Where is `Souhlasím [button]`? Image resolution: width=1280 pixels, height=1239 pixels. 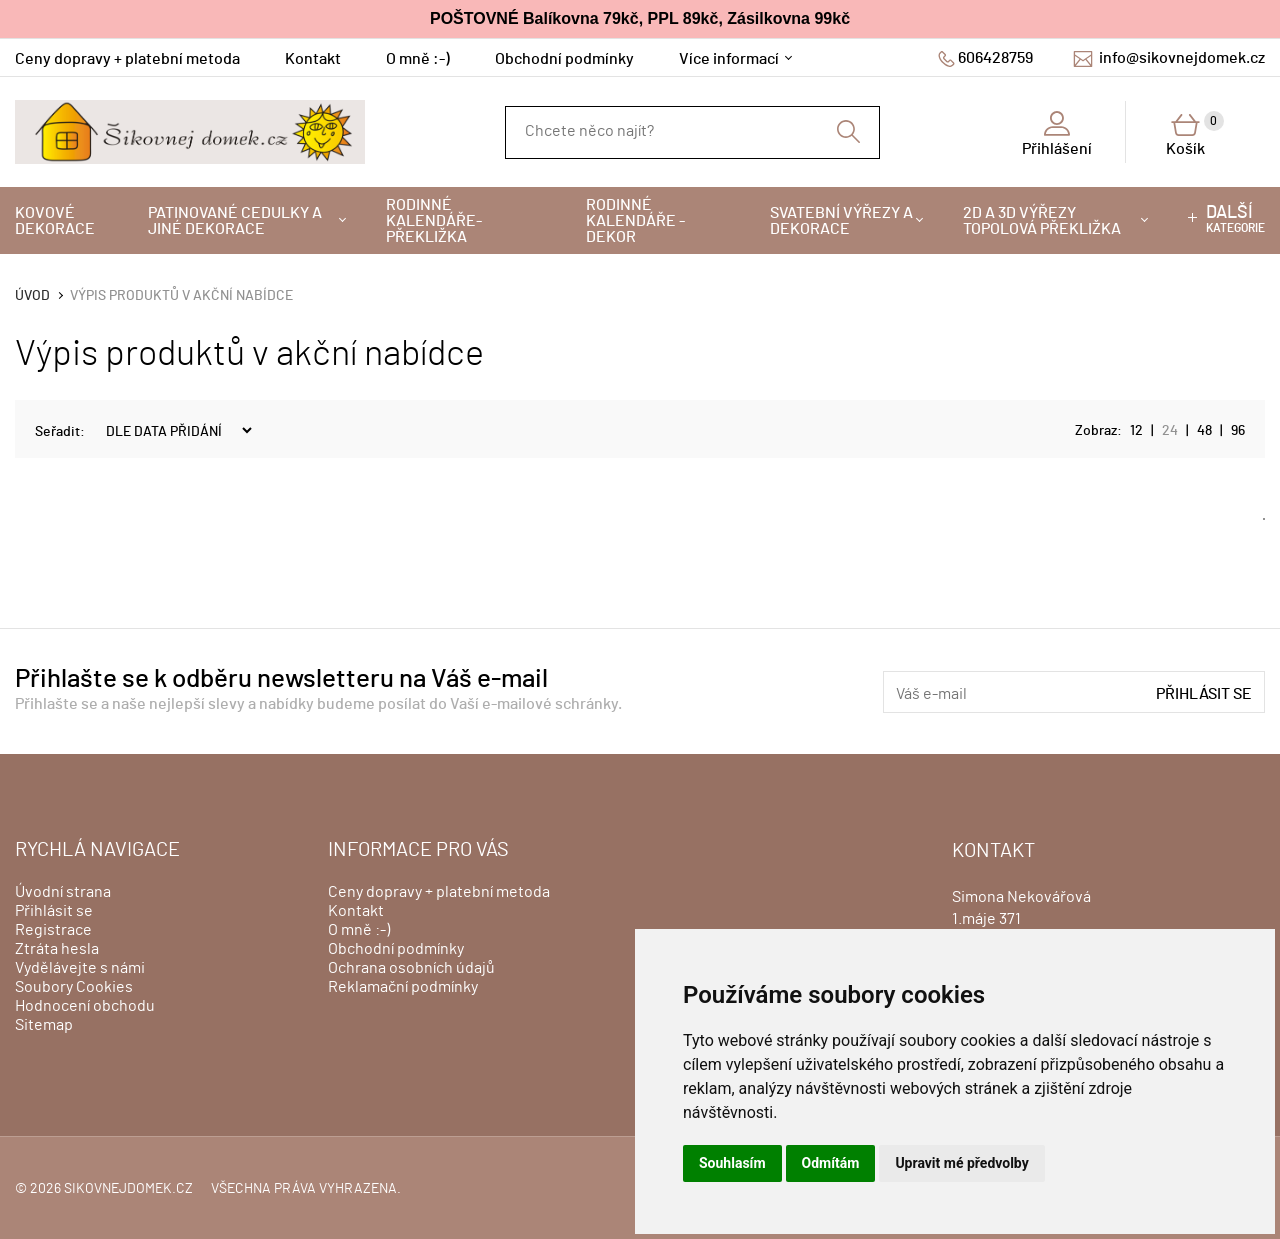
Souhlasím [button] is located at coordinates (732, 1163).